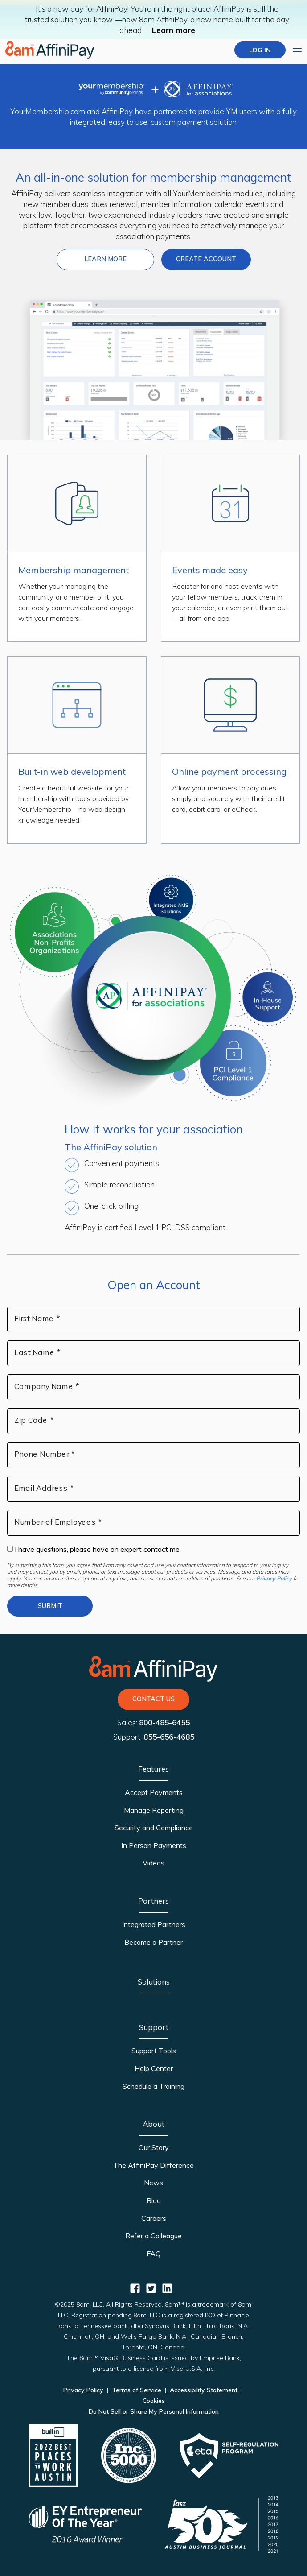 The image size is (307, 2576). I want to click on Do Not Sell or Share My Personal Information, so click(154, 2411).